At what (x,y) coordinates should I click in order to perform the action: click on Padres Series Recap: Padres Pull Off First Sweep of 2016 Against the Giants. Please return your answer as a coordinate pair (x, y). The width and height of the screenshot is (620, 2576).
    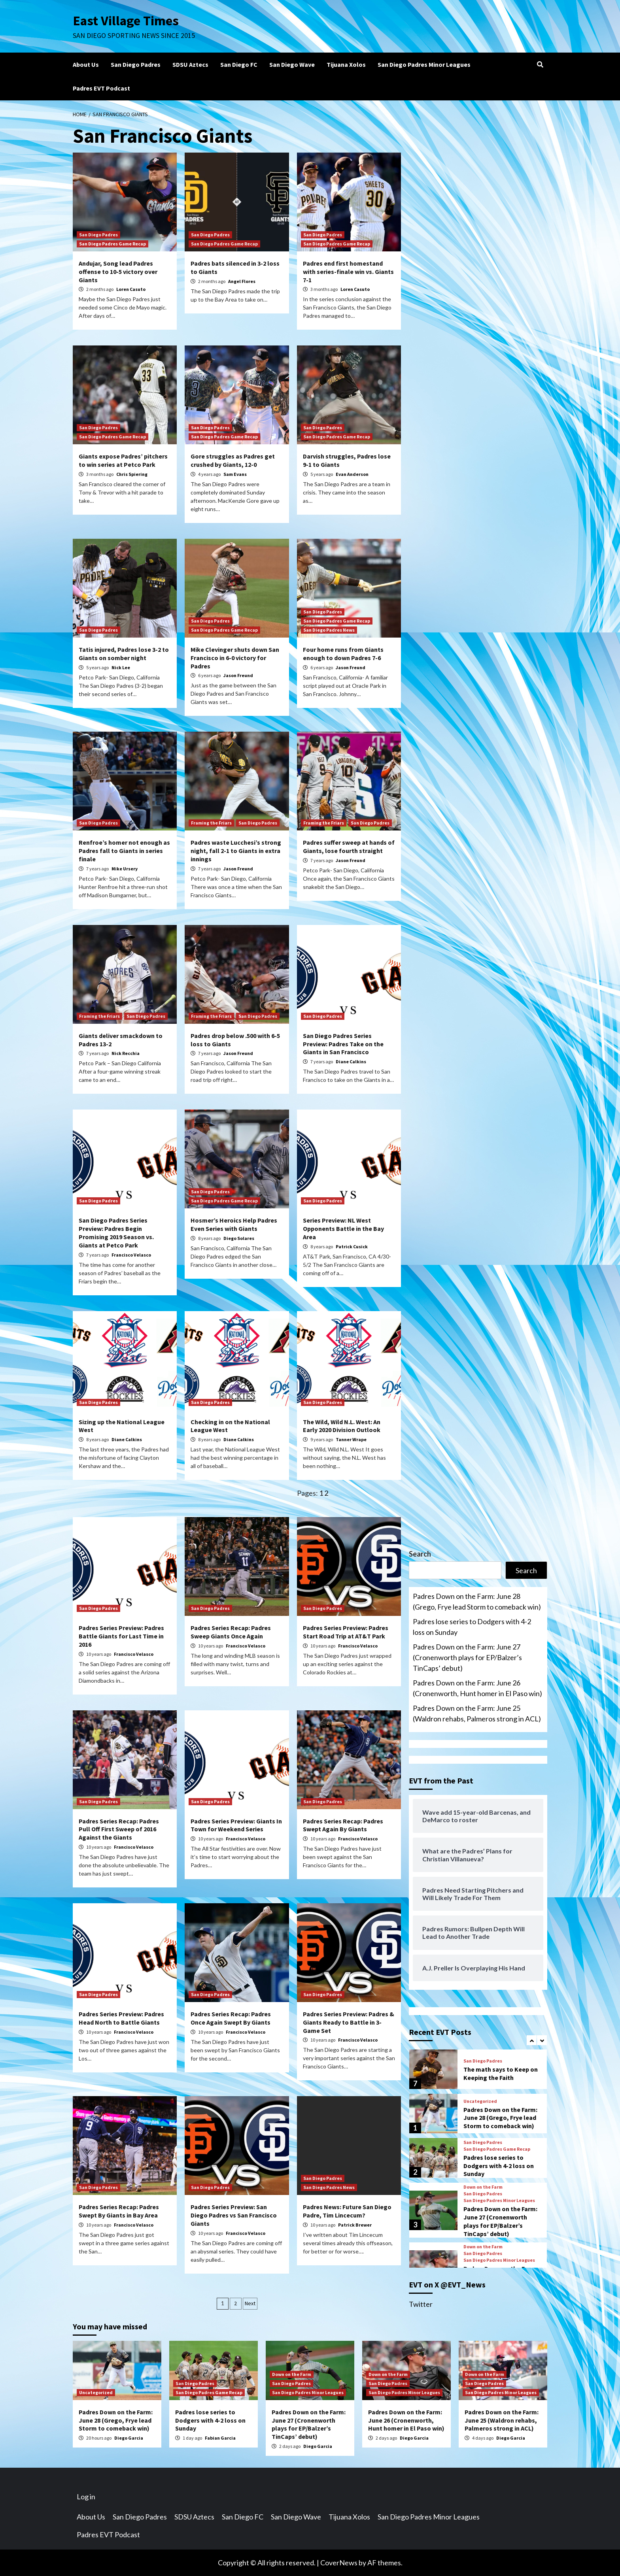
    Looking at the image, I should click on (119, 1829).